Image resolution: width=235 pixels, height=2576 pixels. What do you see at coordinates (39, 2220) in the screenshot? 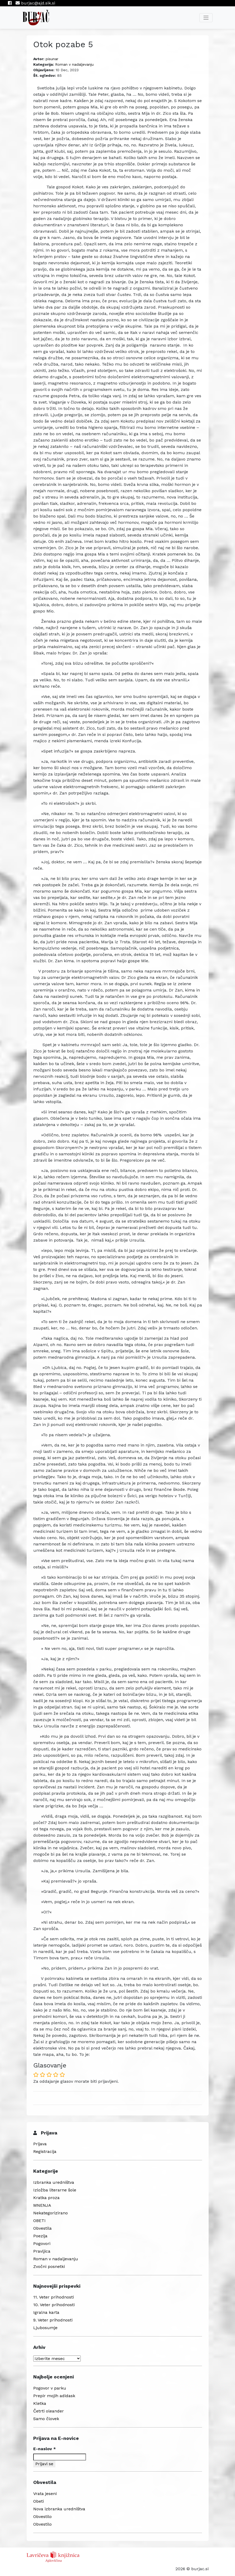
I see `OBETI` at bounding box center [39, 2220].